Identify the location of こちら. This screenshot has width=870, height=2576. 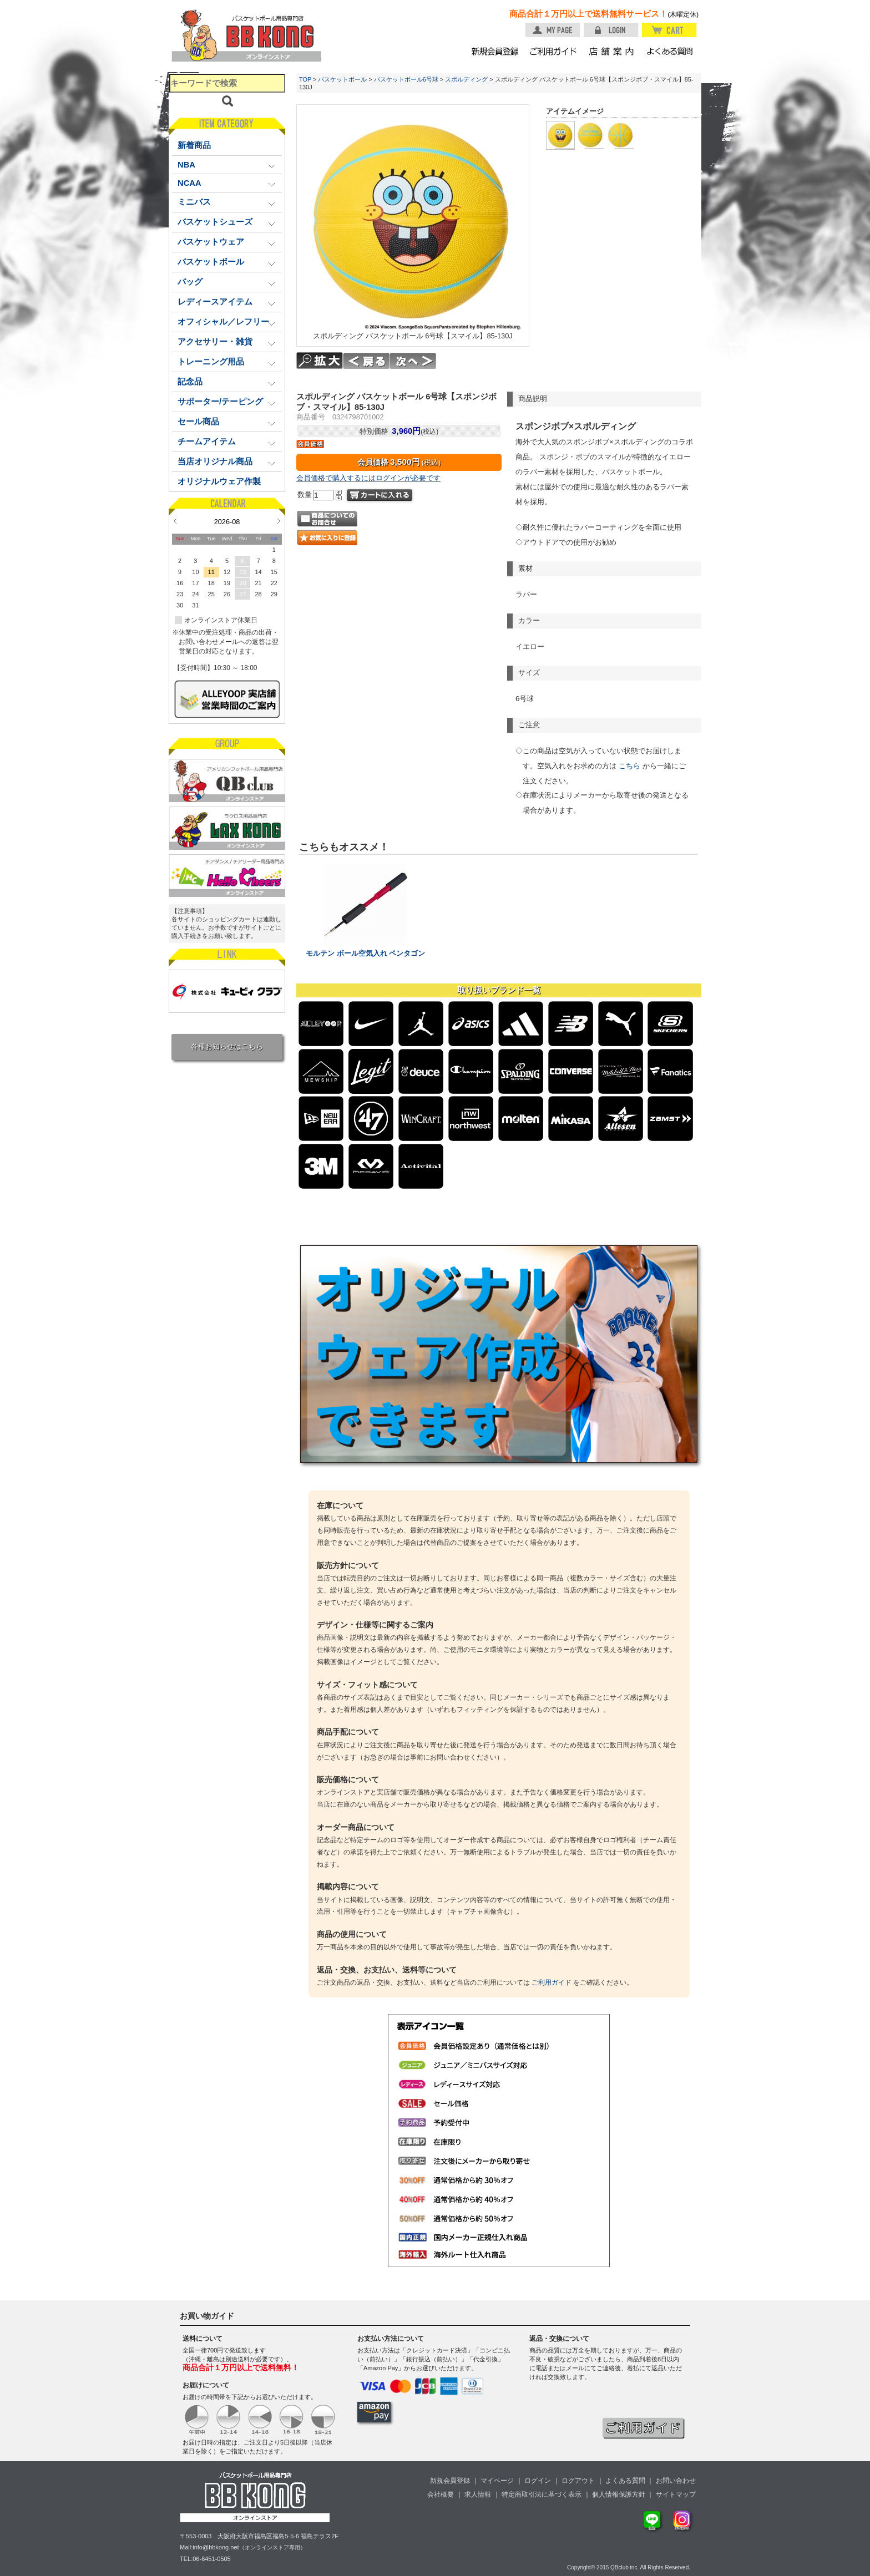
(629, 766).